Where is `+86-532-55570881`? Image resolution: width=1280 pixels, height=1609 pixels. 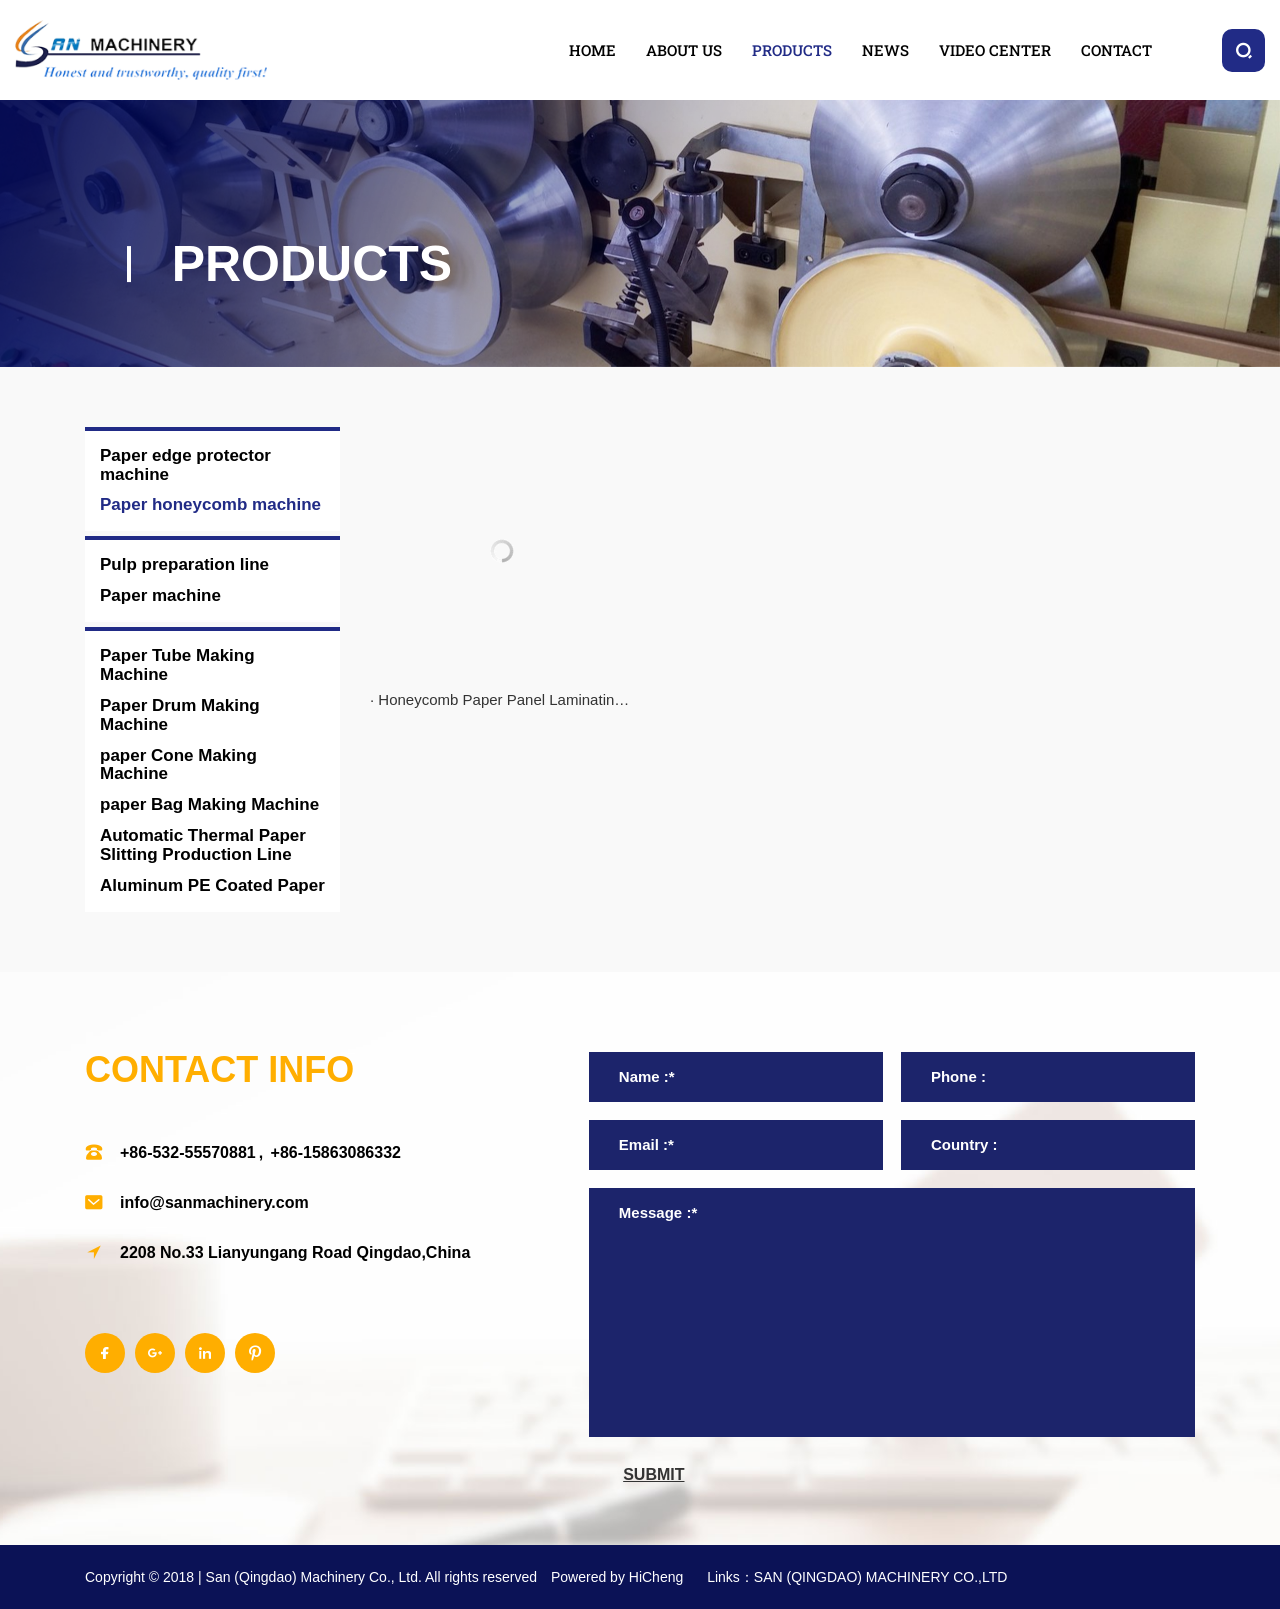
+86-532-55570881 is located at coordinates (188, 1152).